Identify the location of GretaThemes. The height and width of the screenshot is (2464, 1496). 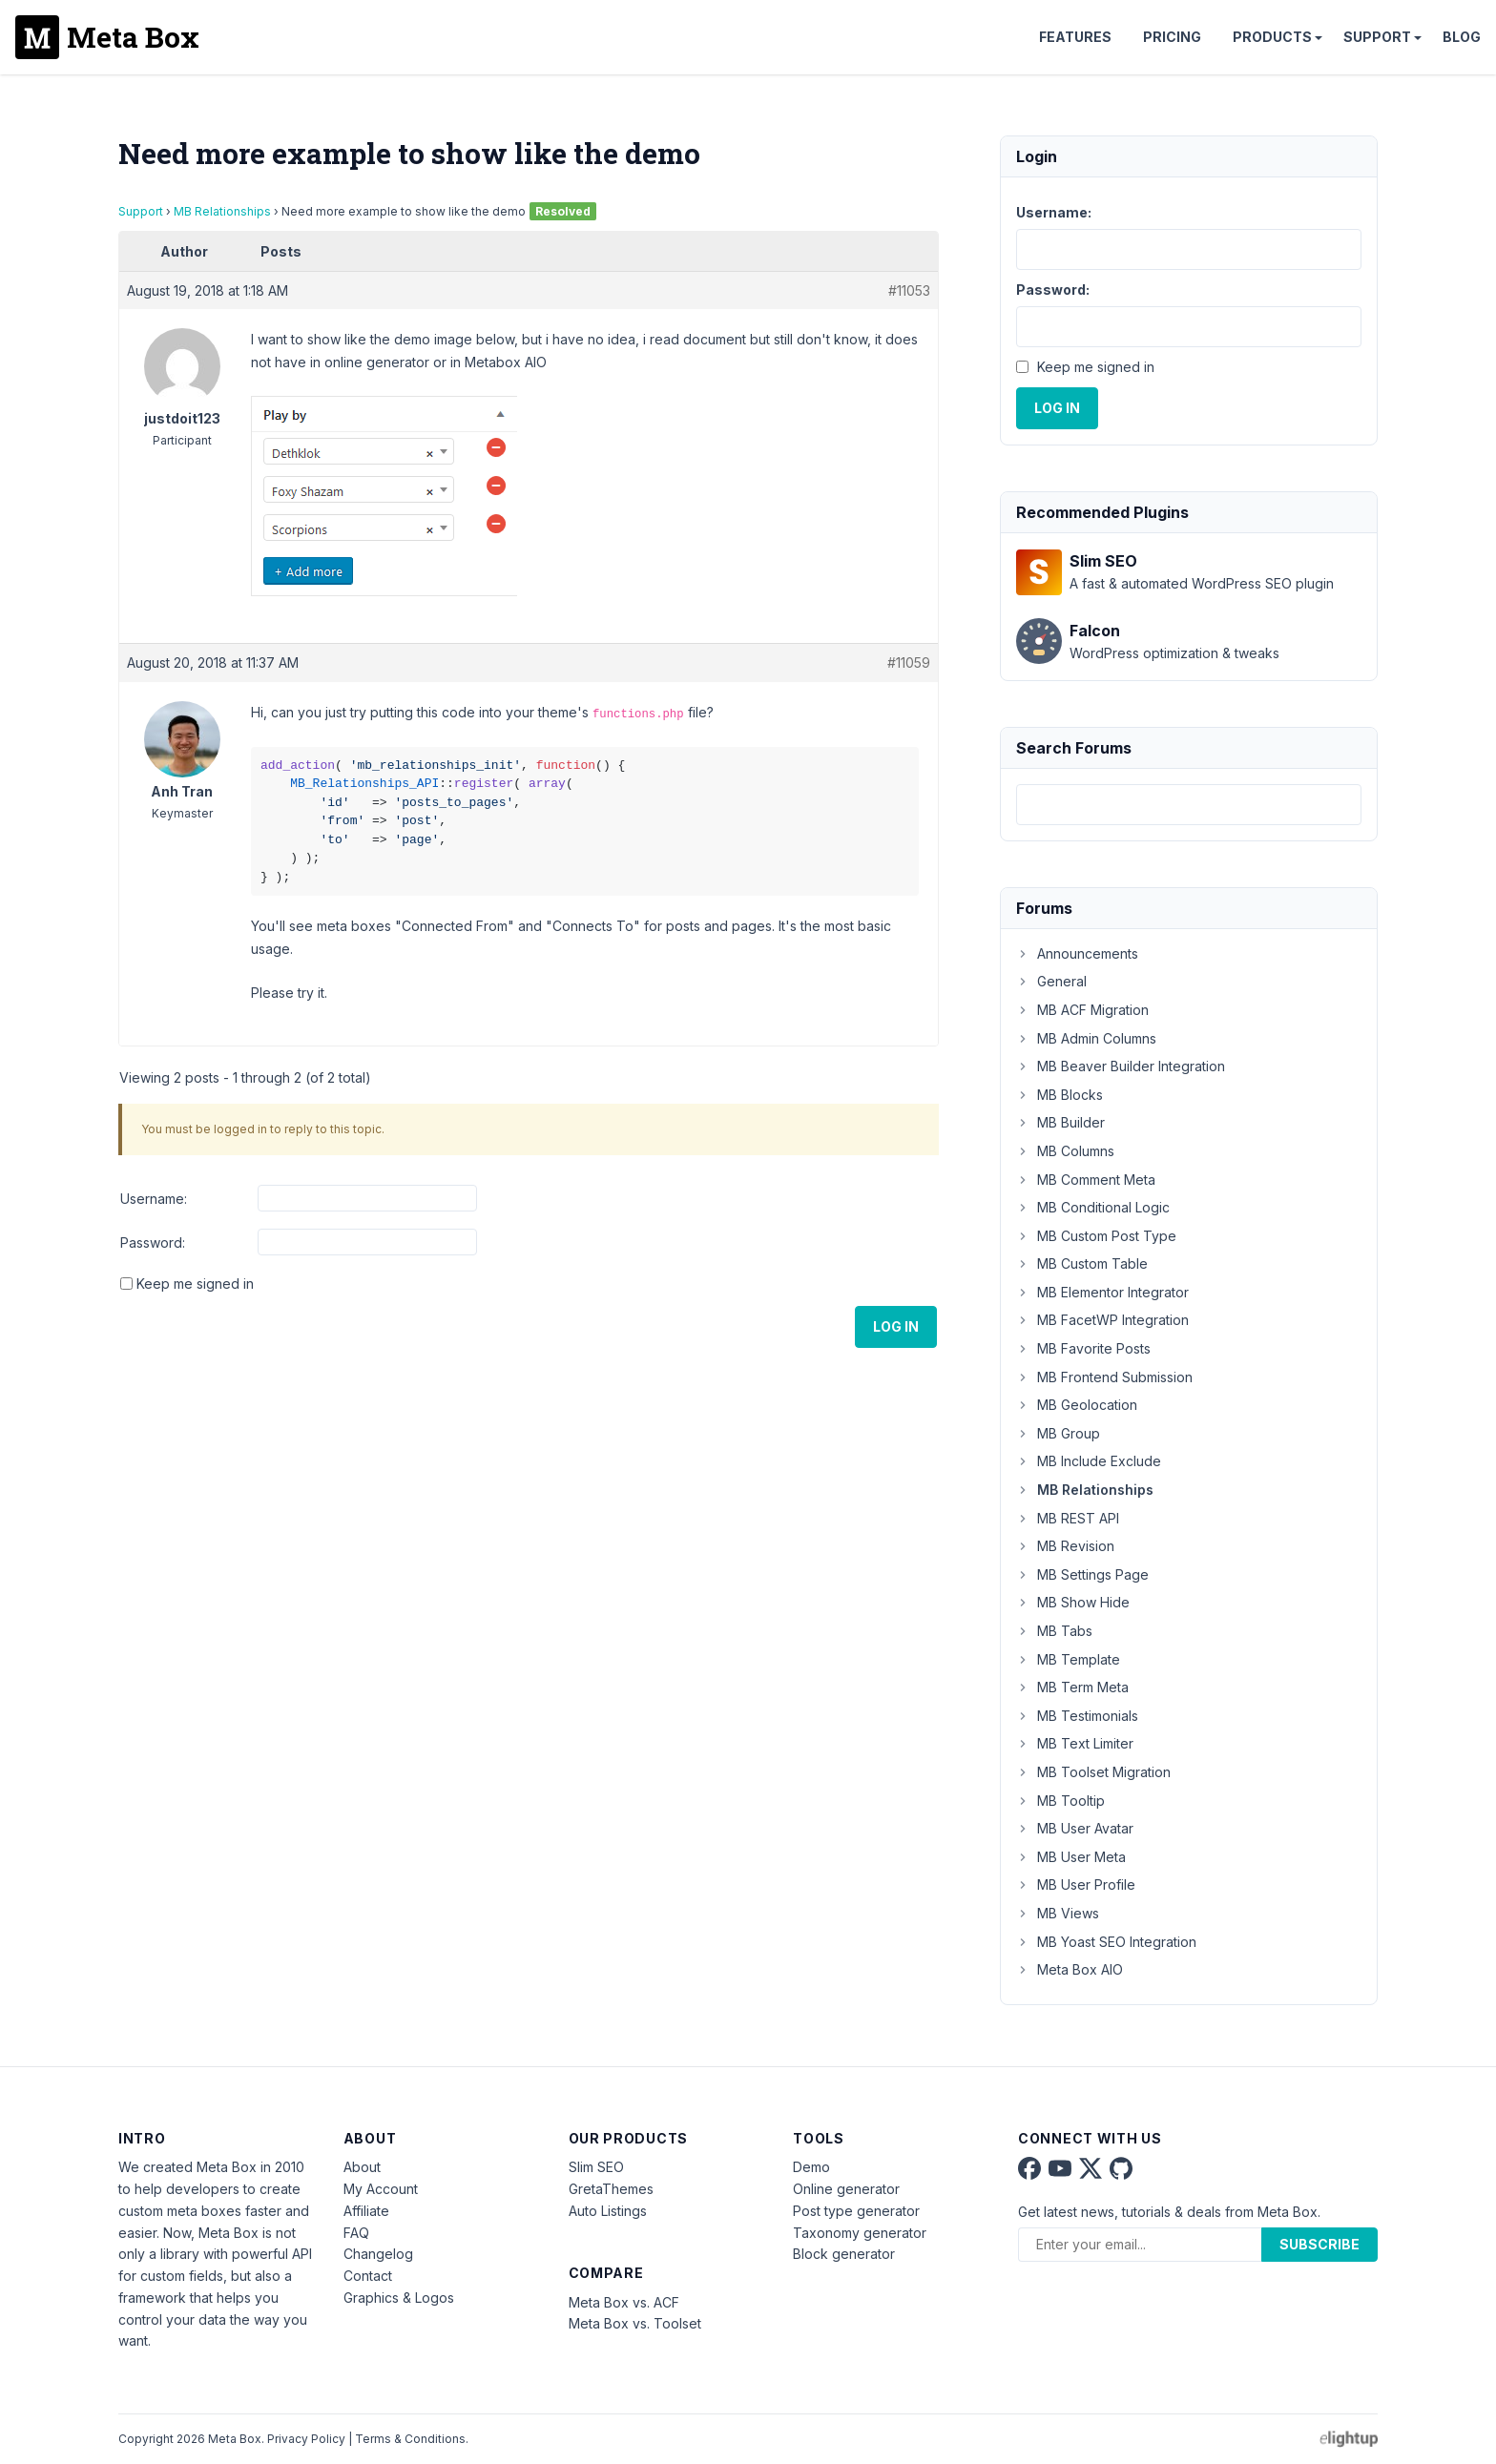
(611, 2189).